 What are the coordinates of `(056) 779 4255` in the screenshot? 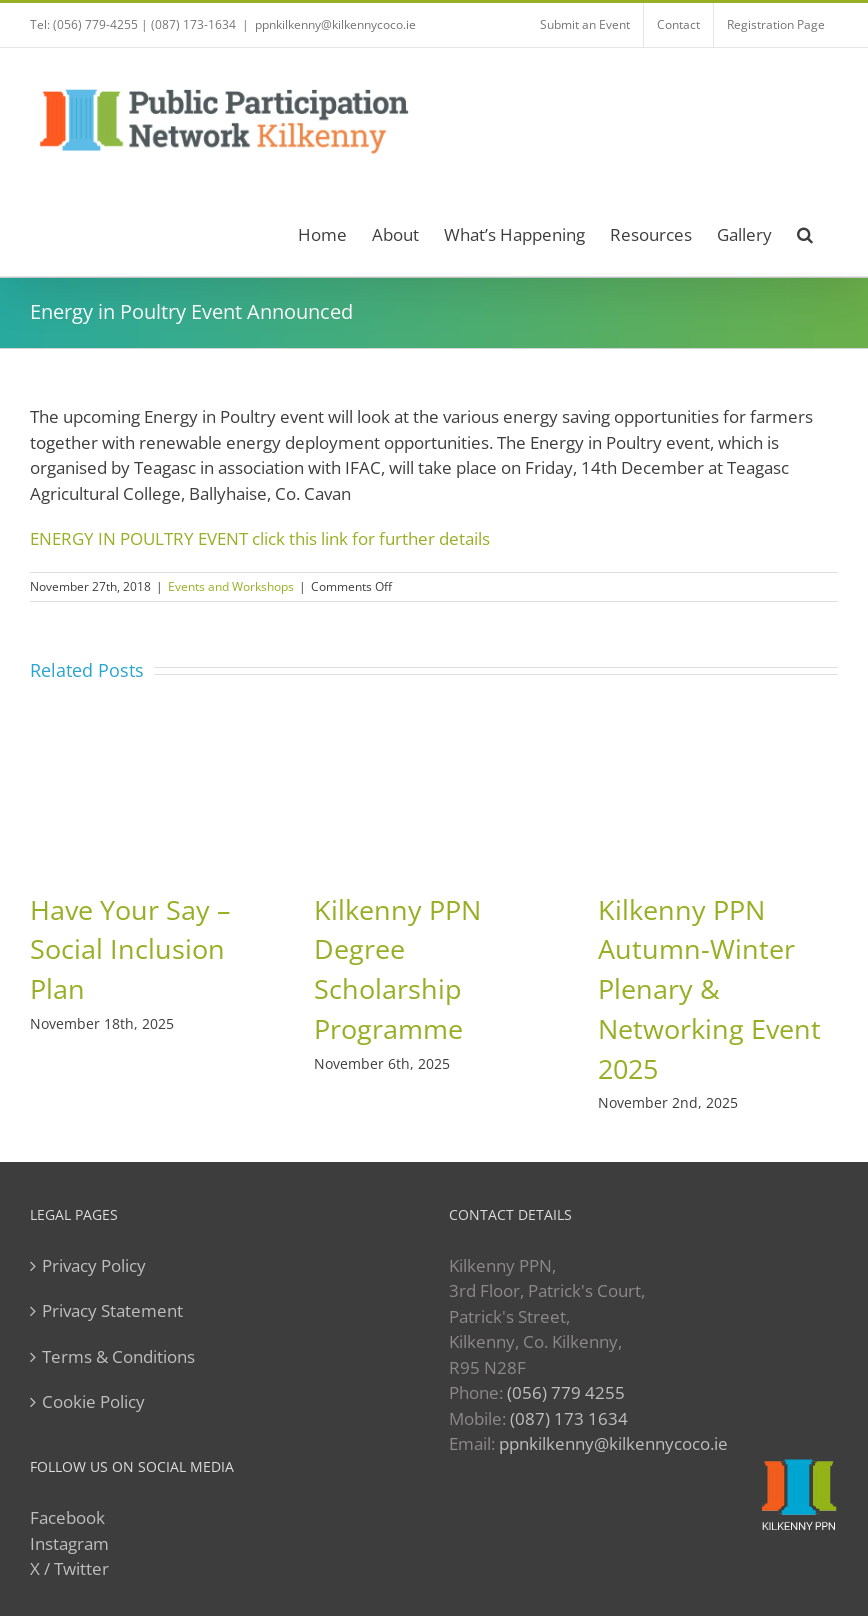 It's located at (566, 1392).